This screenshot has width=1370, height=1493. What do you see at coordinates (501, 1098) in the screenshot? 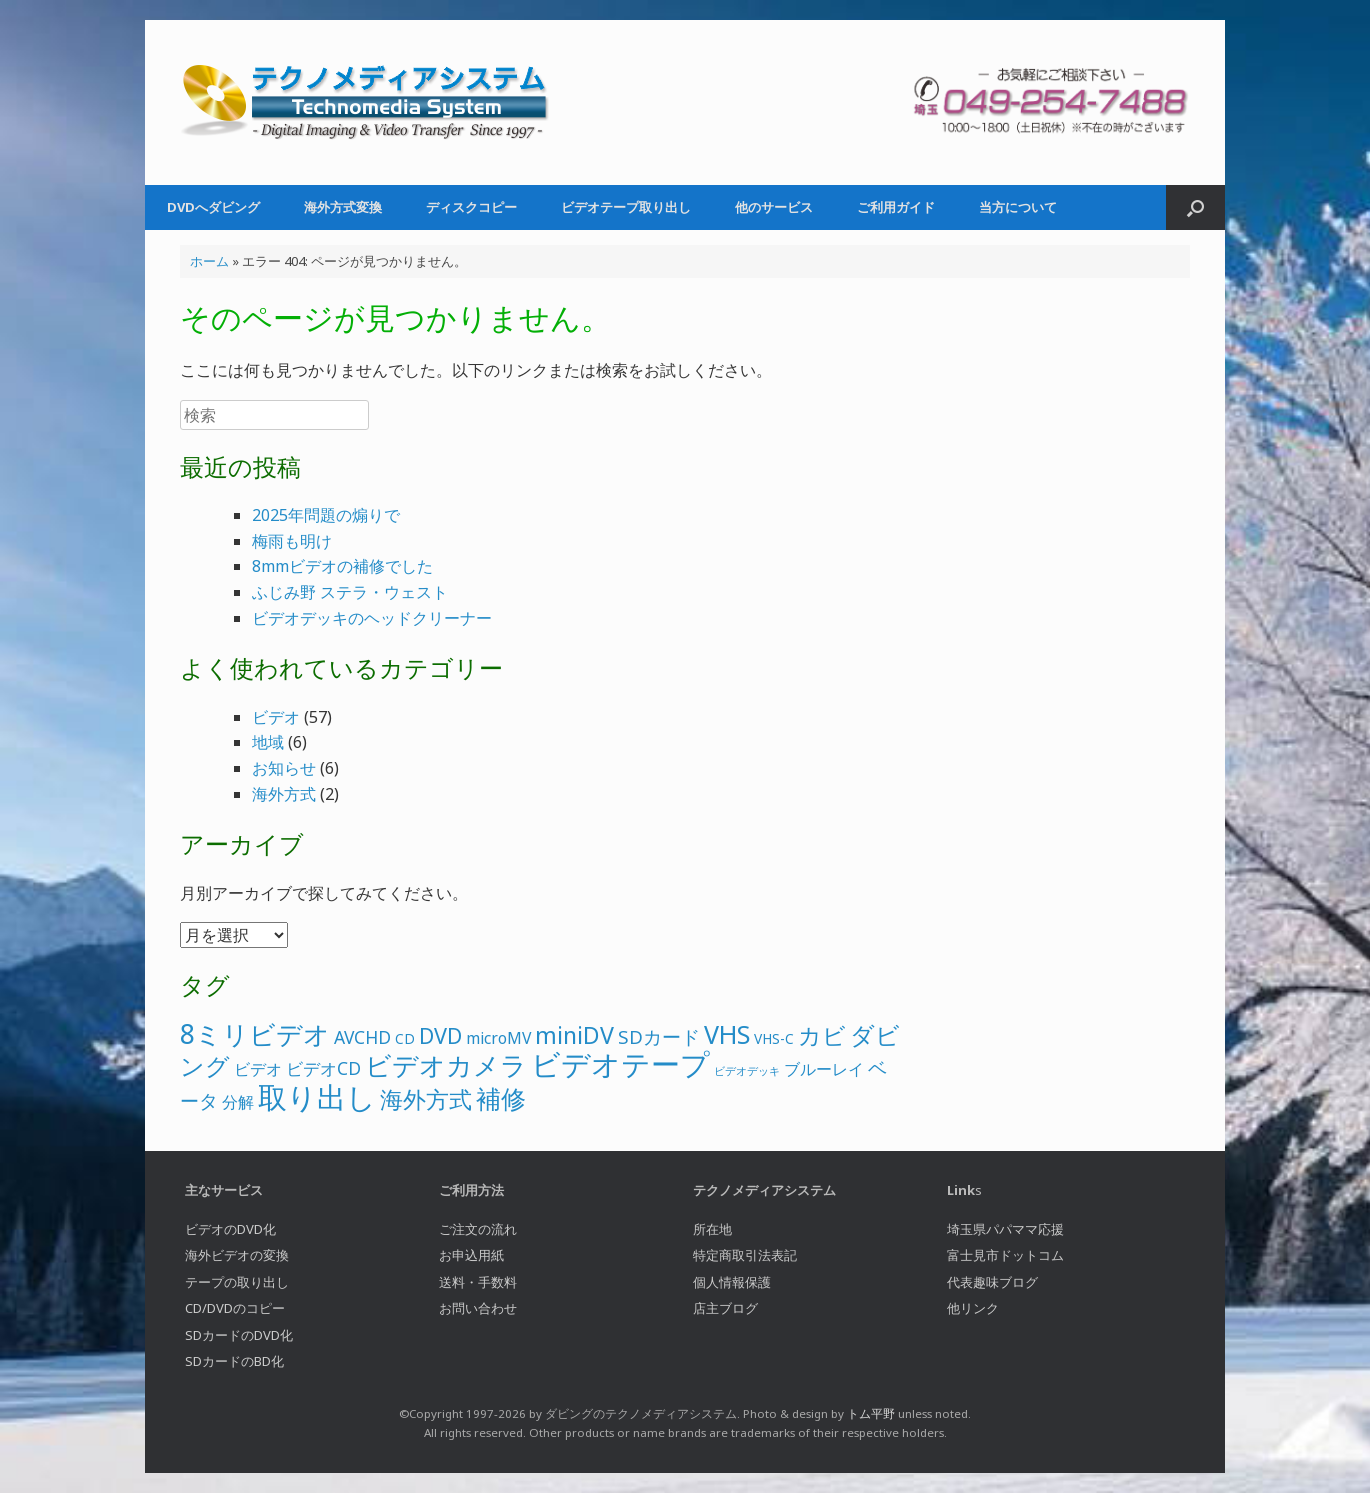
I see `補修 [補修 (13個の項目)]` at bounding box center [501, 1098].